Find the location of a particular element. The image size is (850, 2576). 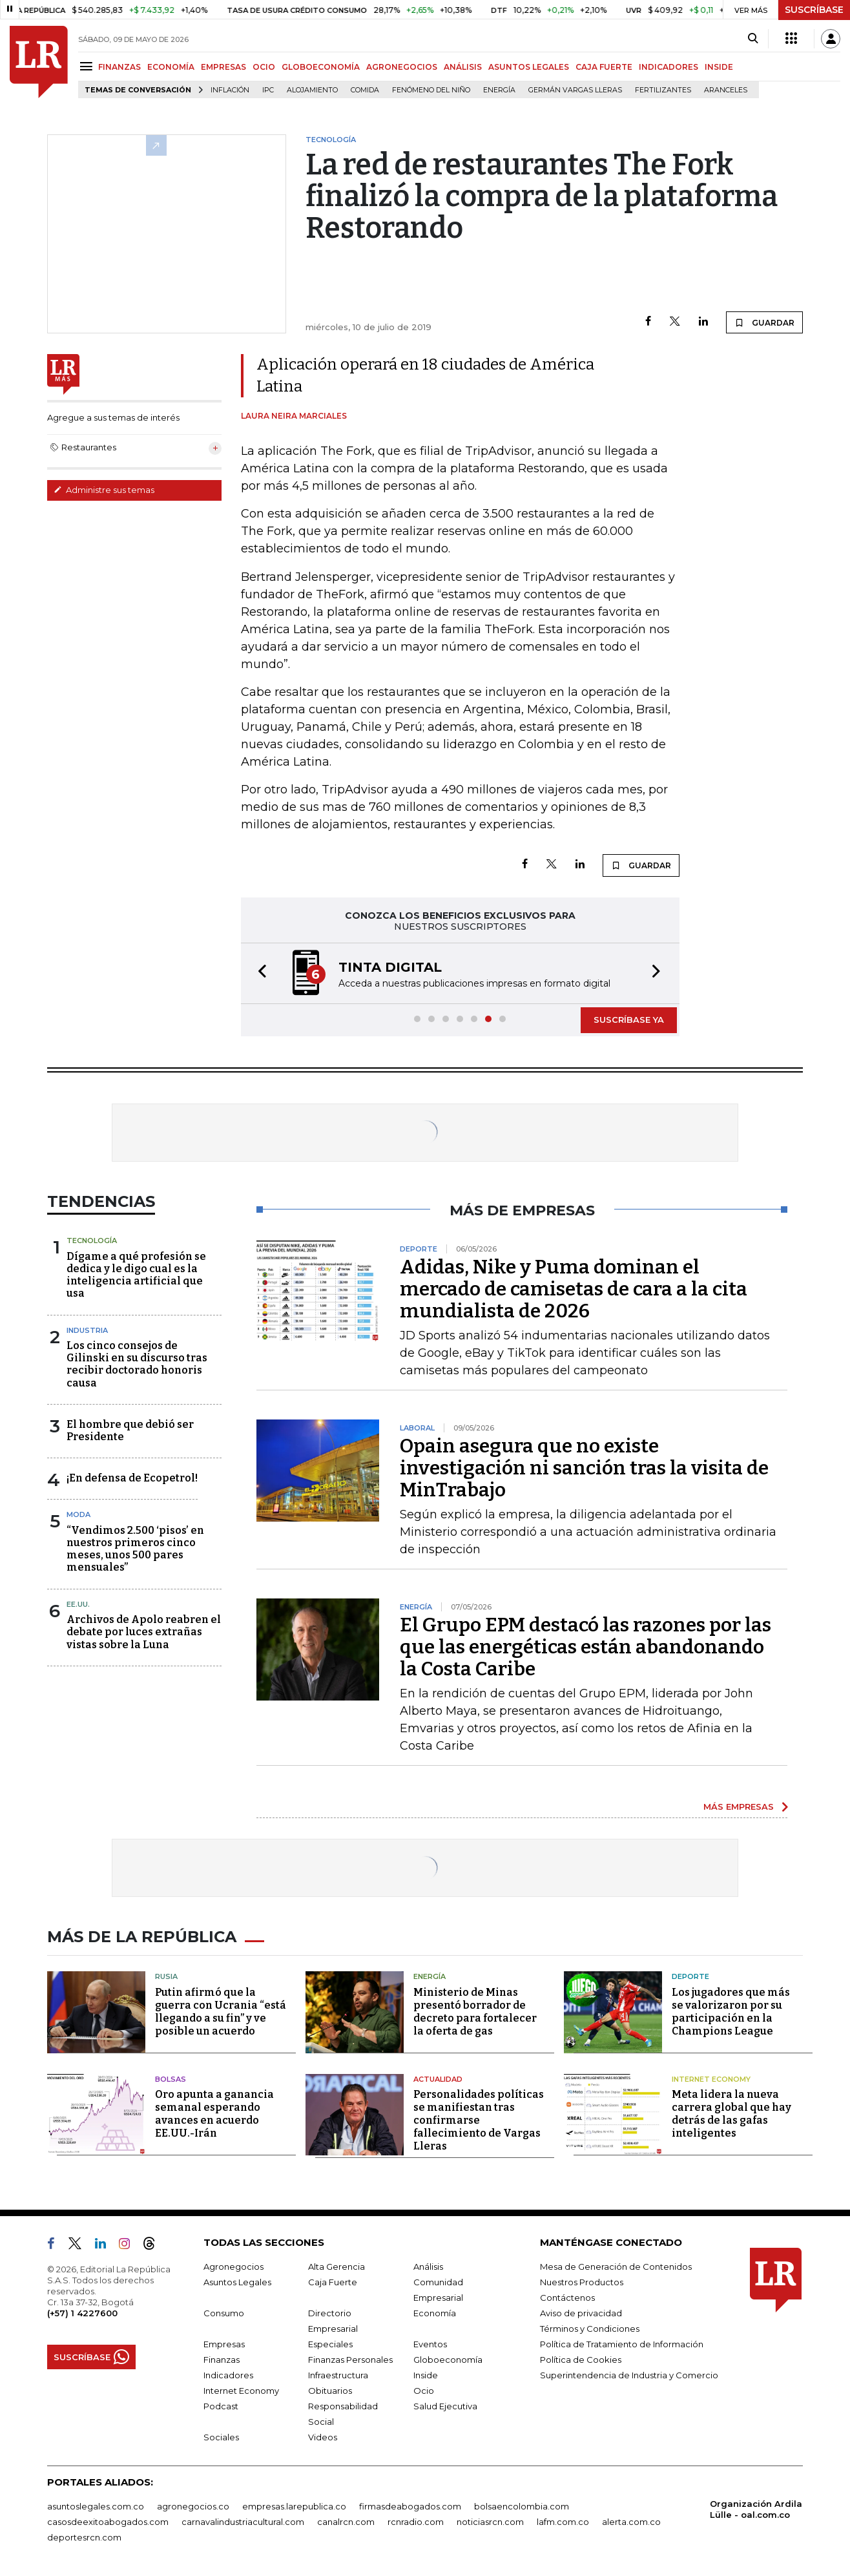

bolsaencolombia.com is located at coordinates (521, 2506).